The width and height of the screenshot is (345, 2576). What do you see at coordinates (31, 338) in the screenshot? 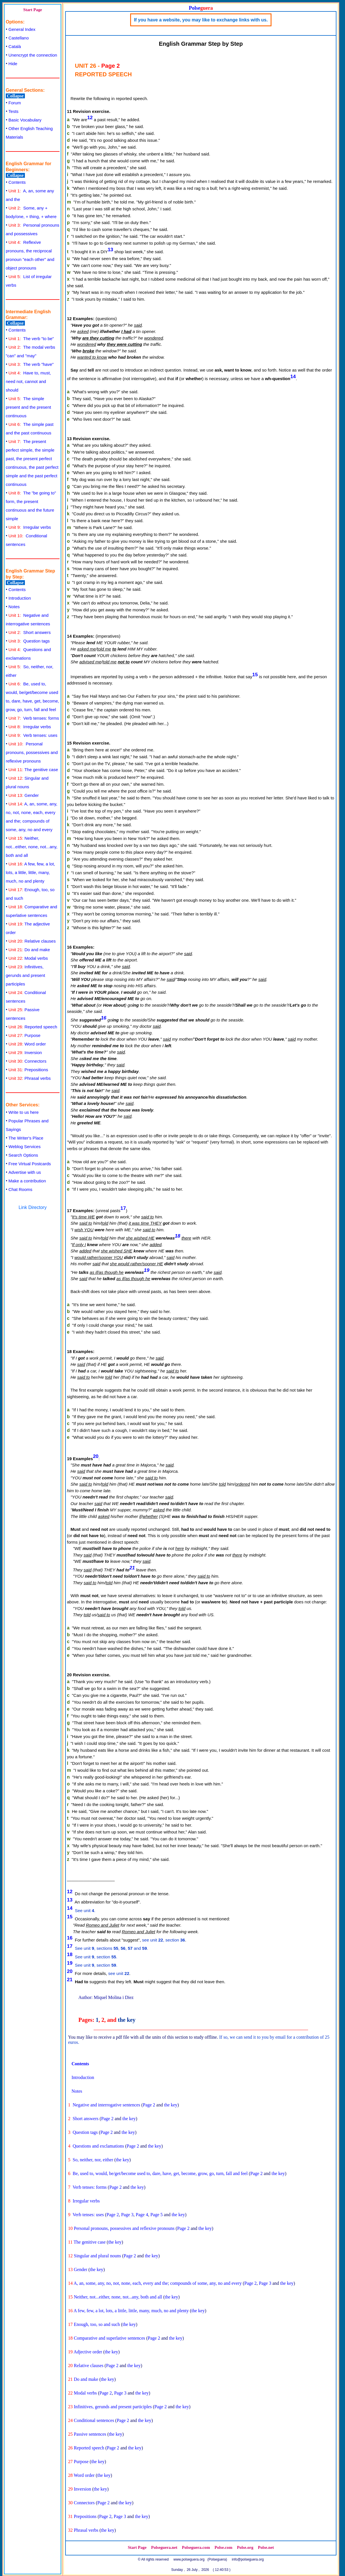
I see `The verb "to be"` at bounding box center [31, 338].